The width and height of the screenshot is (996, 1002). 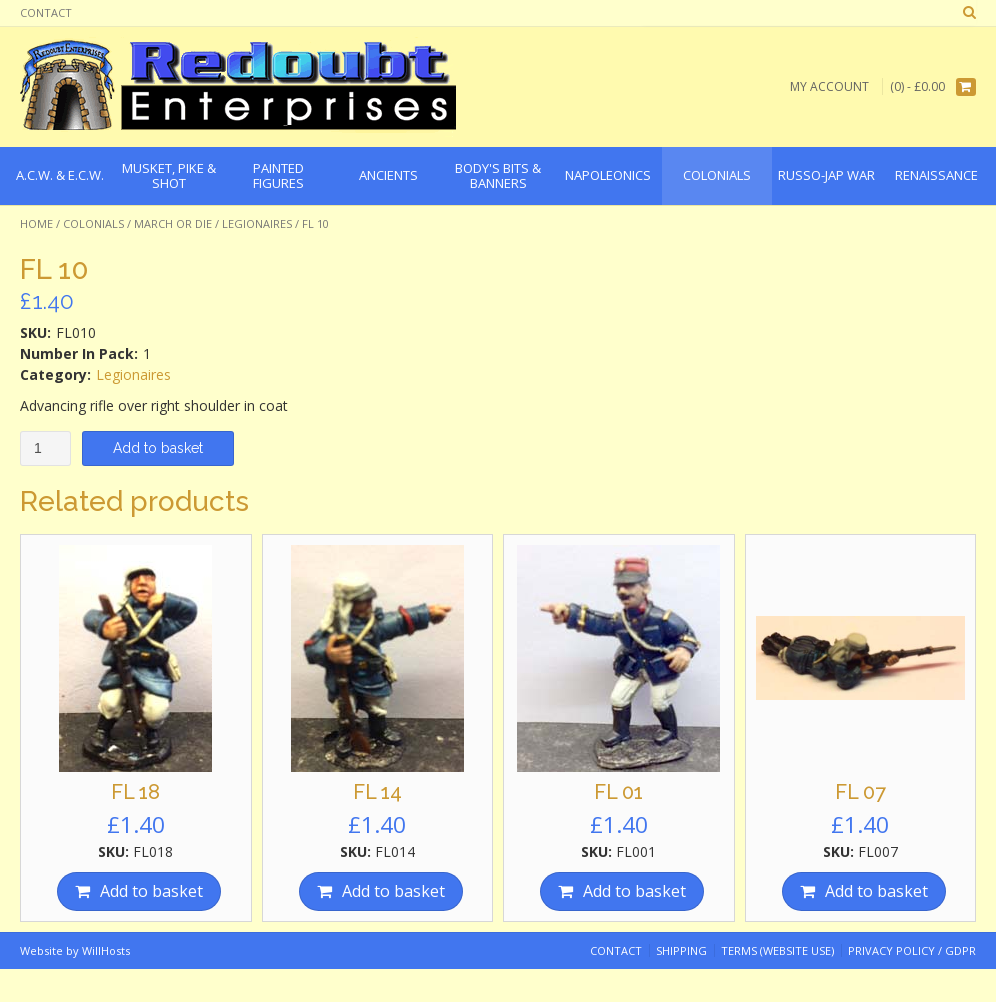 What do you see at coordinates (93, 223) in the screenshot?
I see `Colonials` at bounding box center [93, 223].